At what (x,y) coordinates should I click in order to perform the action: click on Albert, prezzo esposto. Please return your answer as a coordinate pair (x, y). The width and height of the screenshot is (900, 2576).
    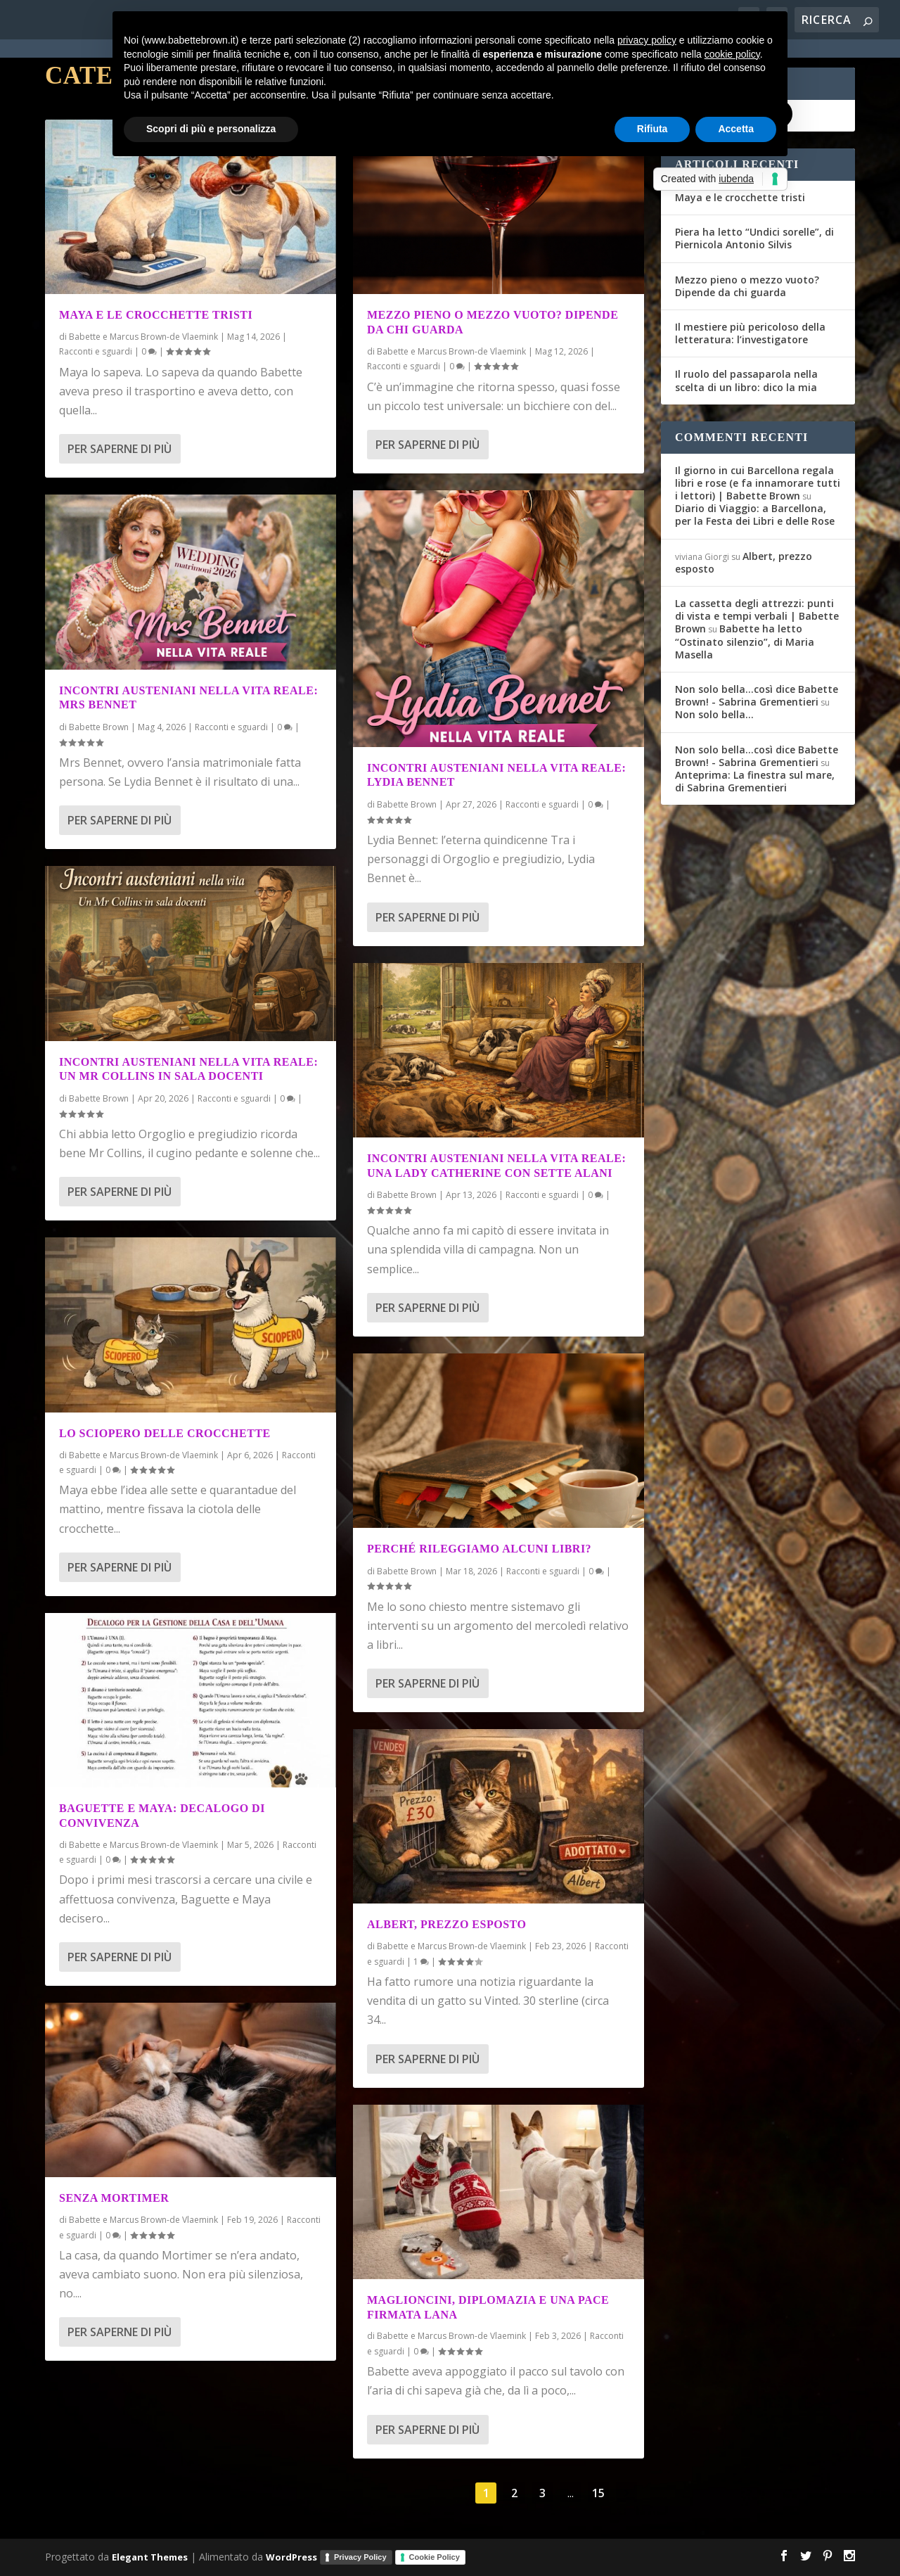
    Looking at the image, I should click on (446, 1924).